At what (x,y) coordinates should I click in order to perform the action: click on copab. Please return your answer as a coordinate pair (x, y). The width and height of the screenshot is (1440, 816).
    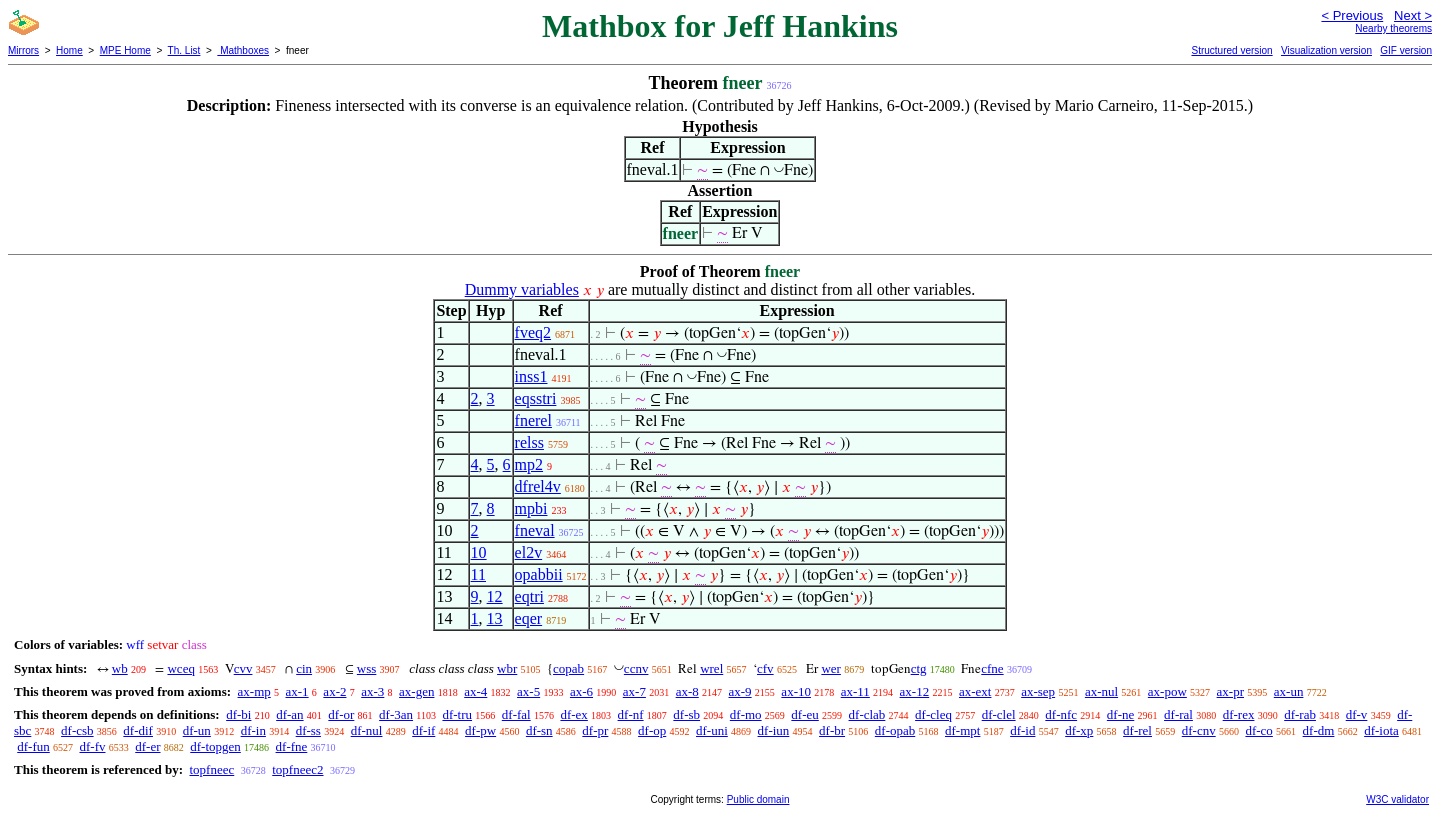
    Looking at the image, I should click on (568, 668).